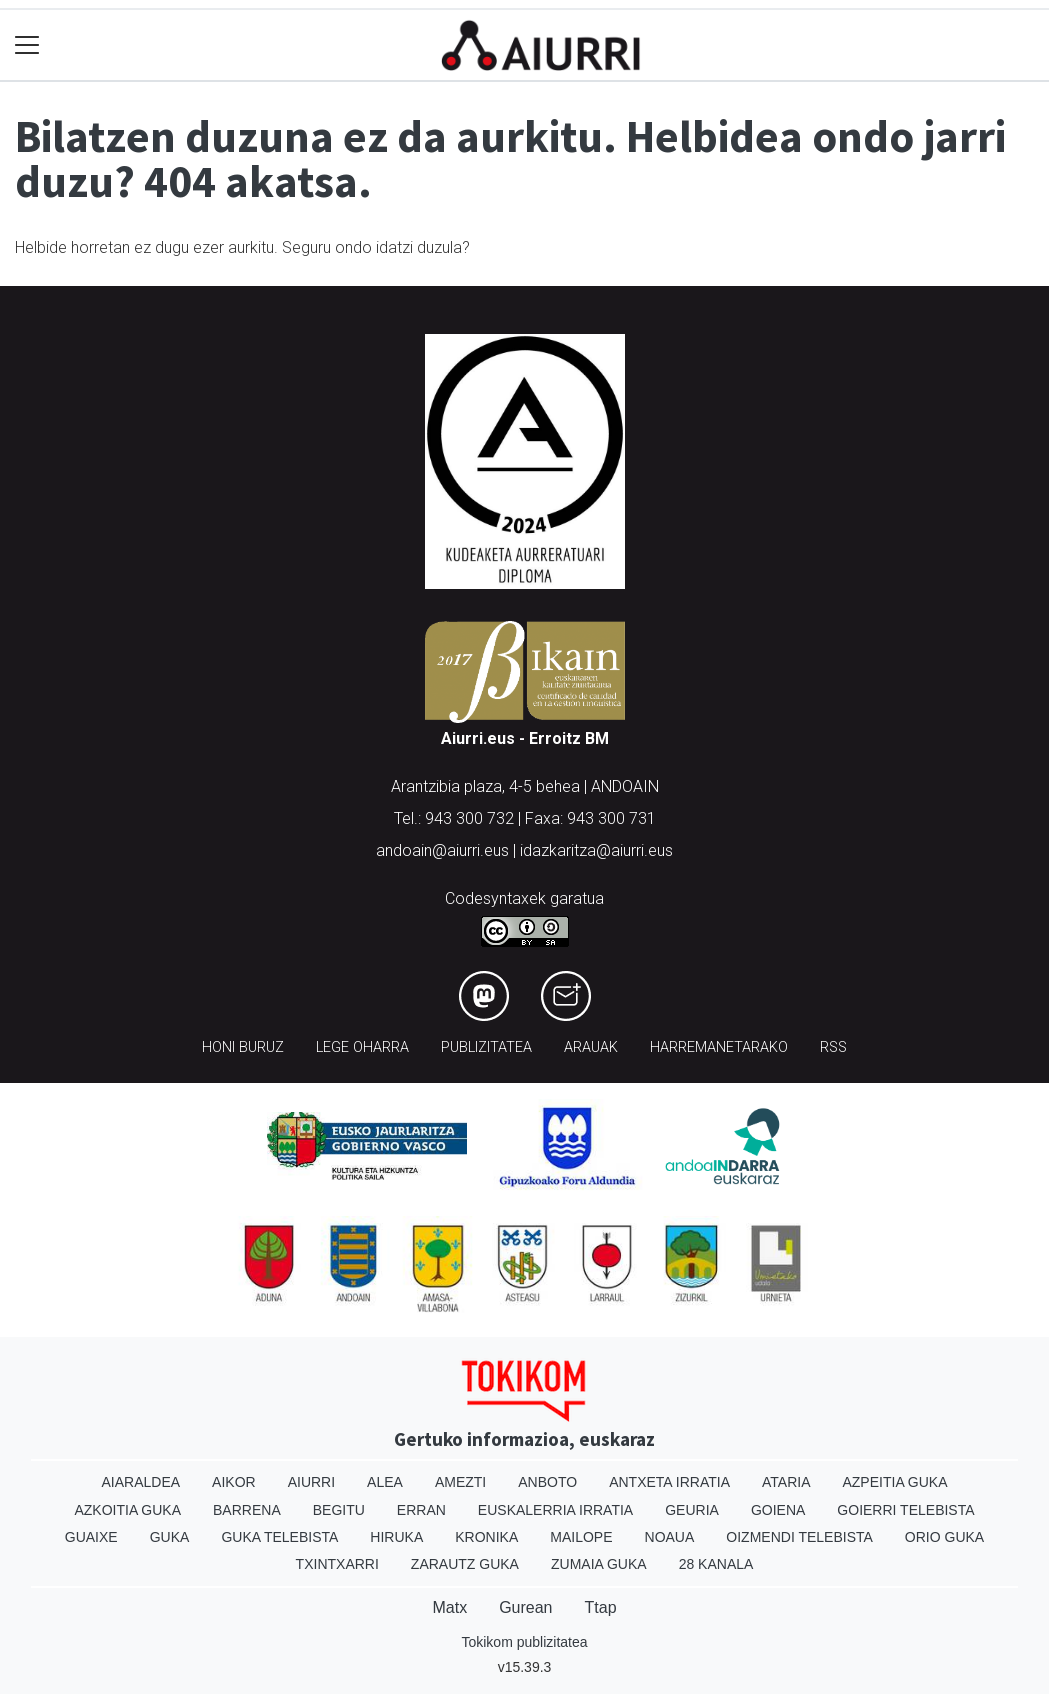 This screenshot has width=1049, height=1694. Describe the element at coordinates (339, 1510) in the screenshot. I see `Begitu` at that location.